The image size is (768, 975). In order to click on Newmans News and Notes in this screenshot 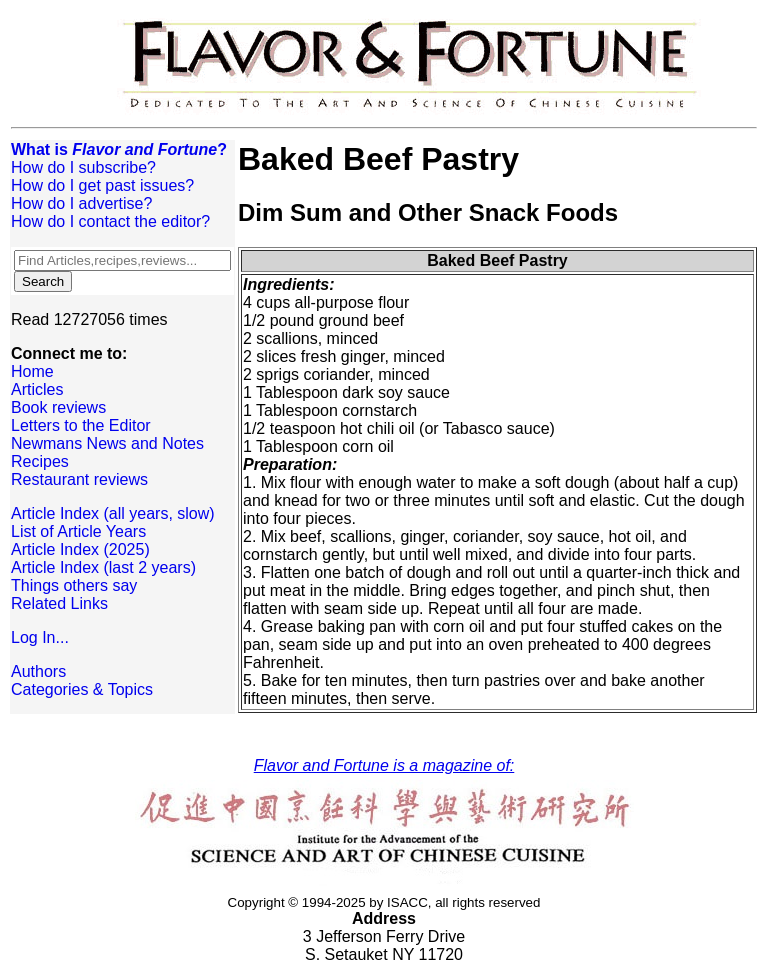, I will do `click(107, 443)`.